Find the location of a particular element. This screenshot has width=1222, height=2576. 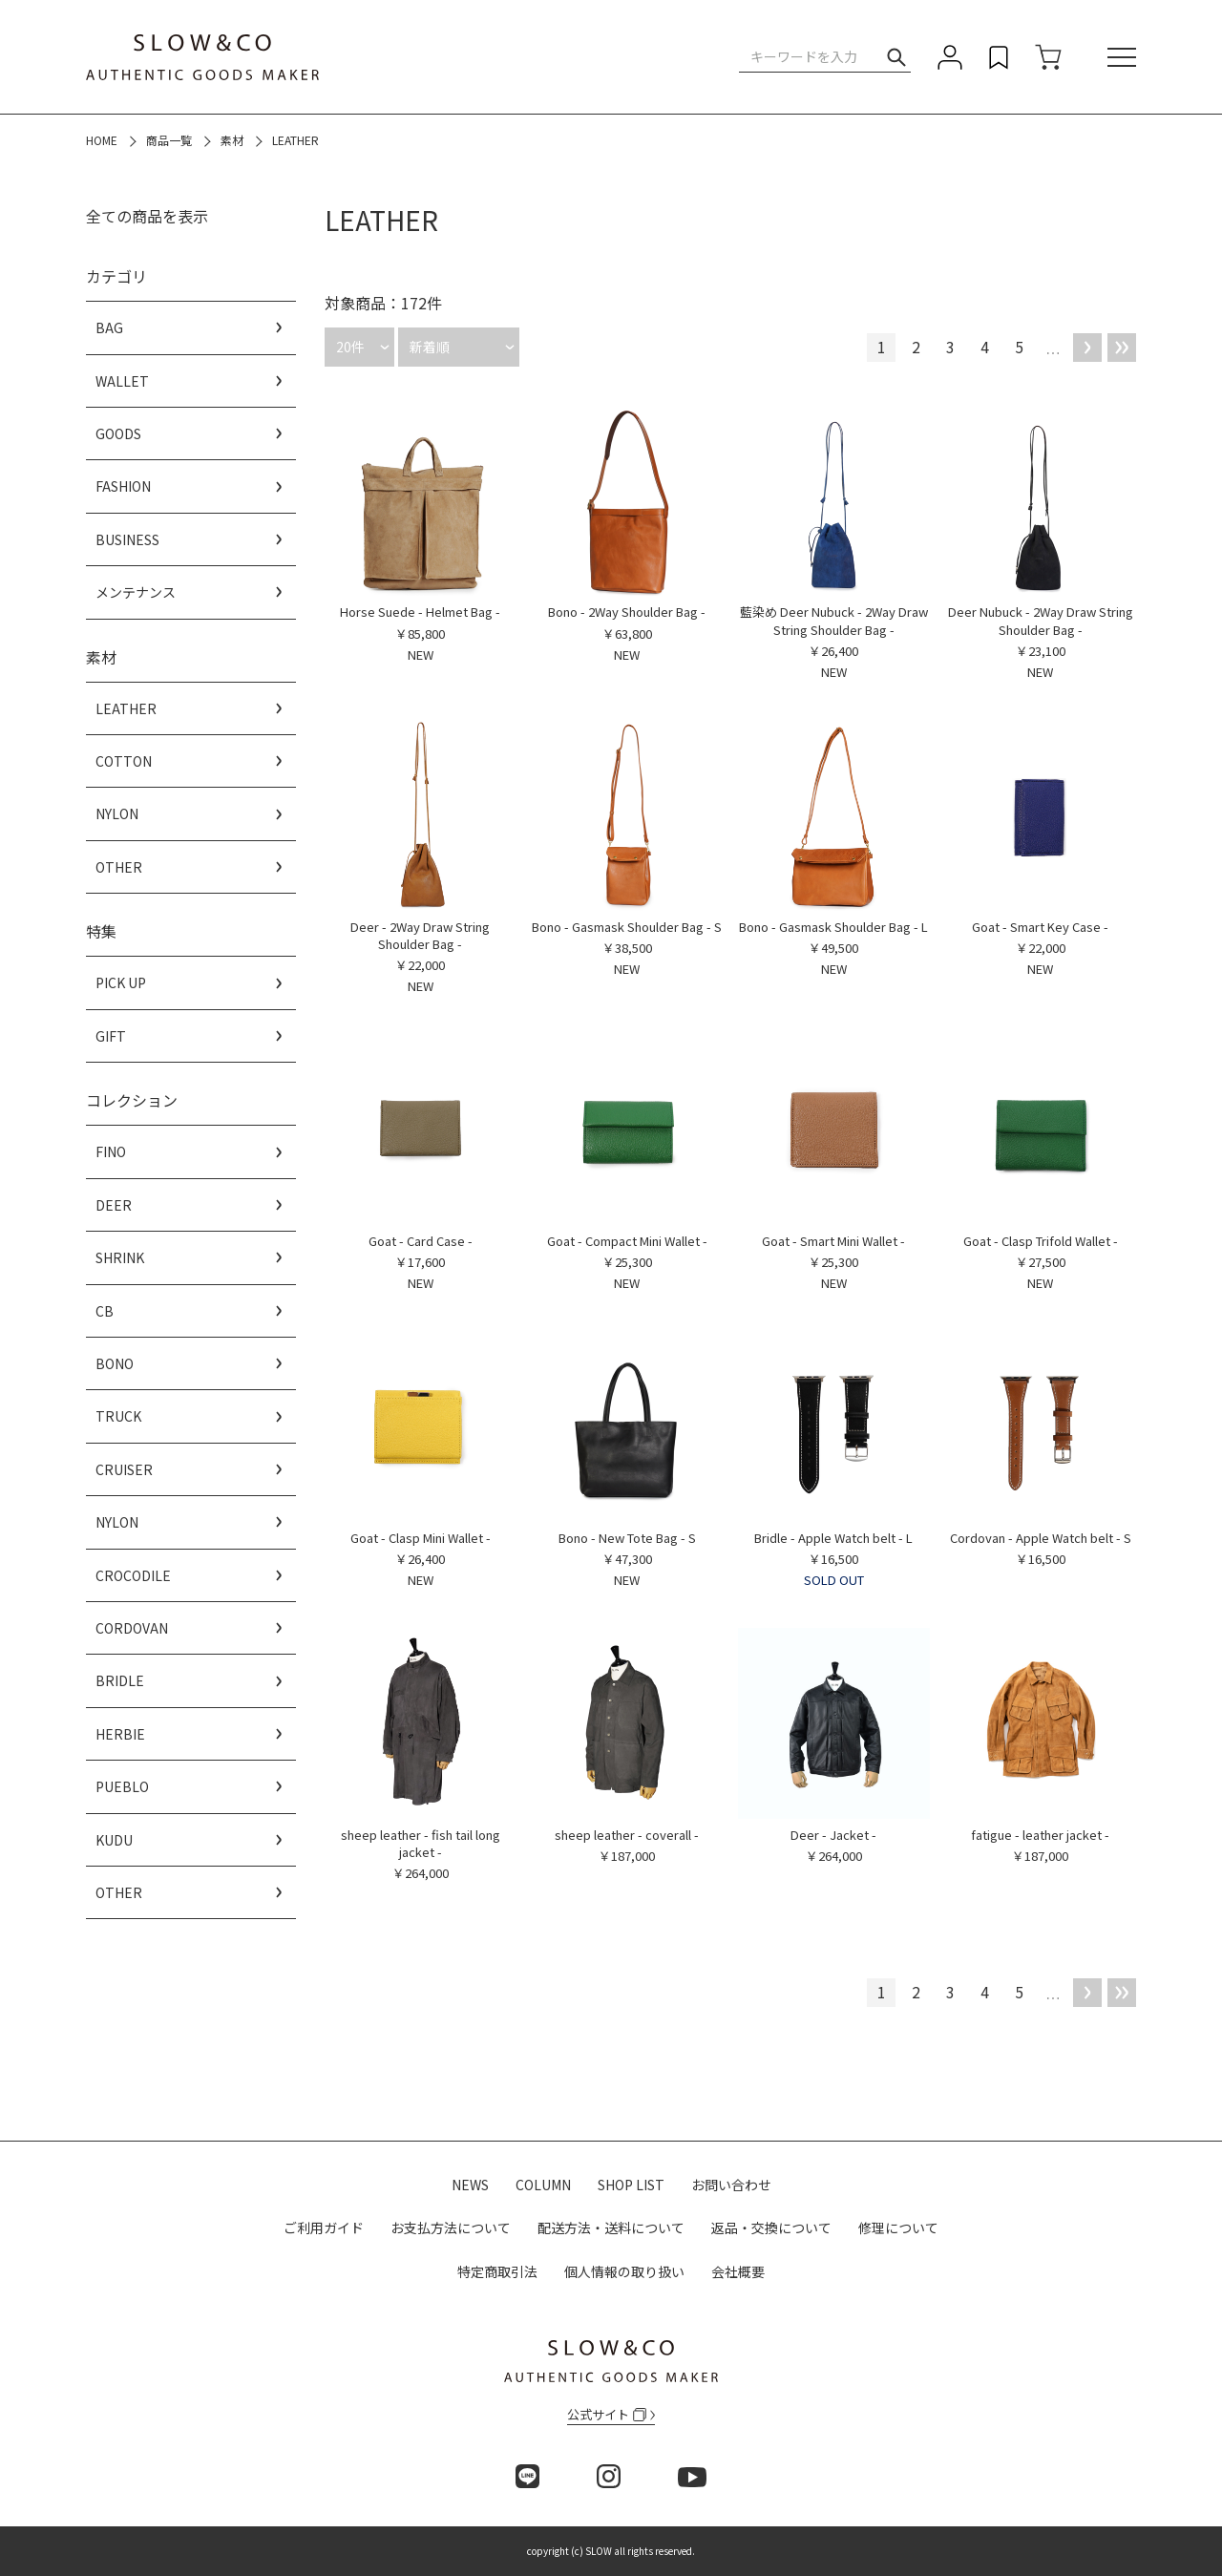

CROCODILE is located at coordinates (133, 1575).